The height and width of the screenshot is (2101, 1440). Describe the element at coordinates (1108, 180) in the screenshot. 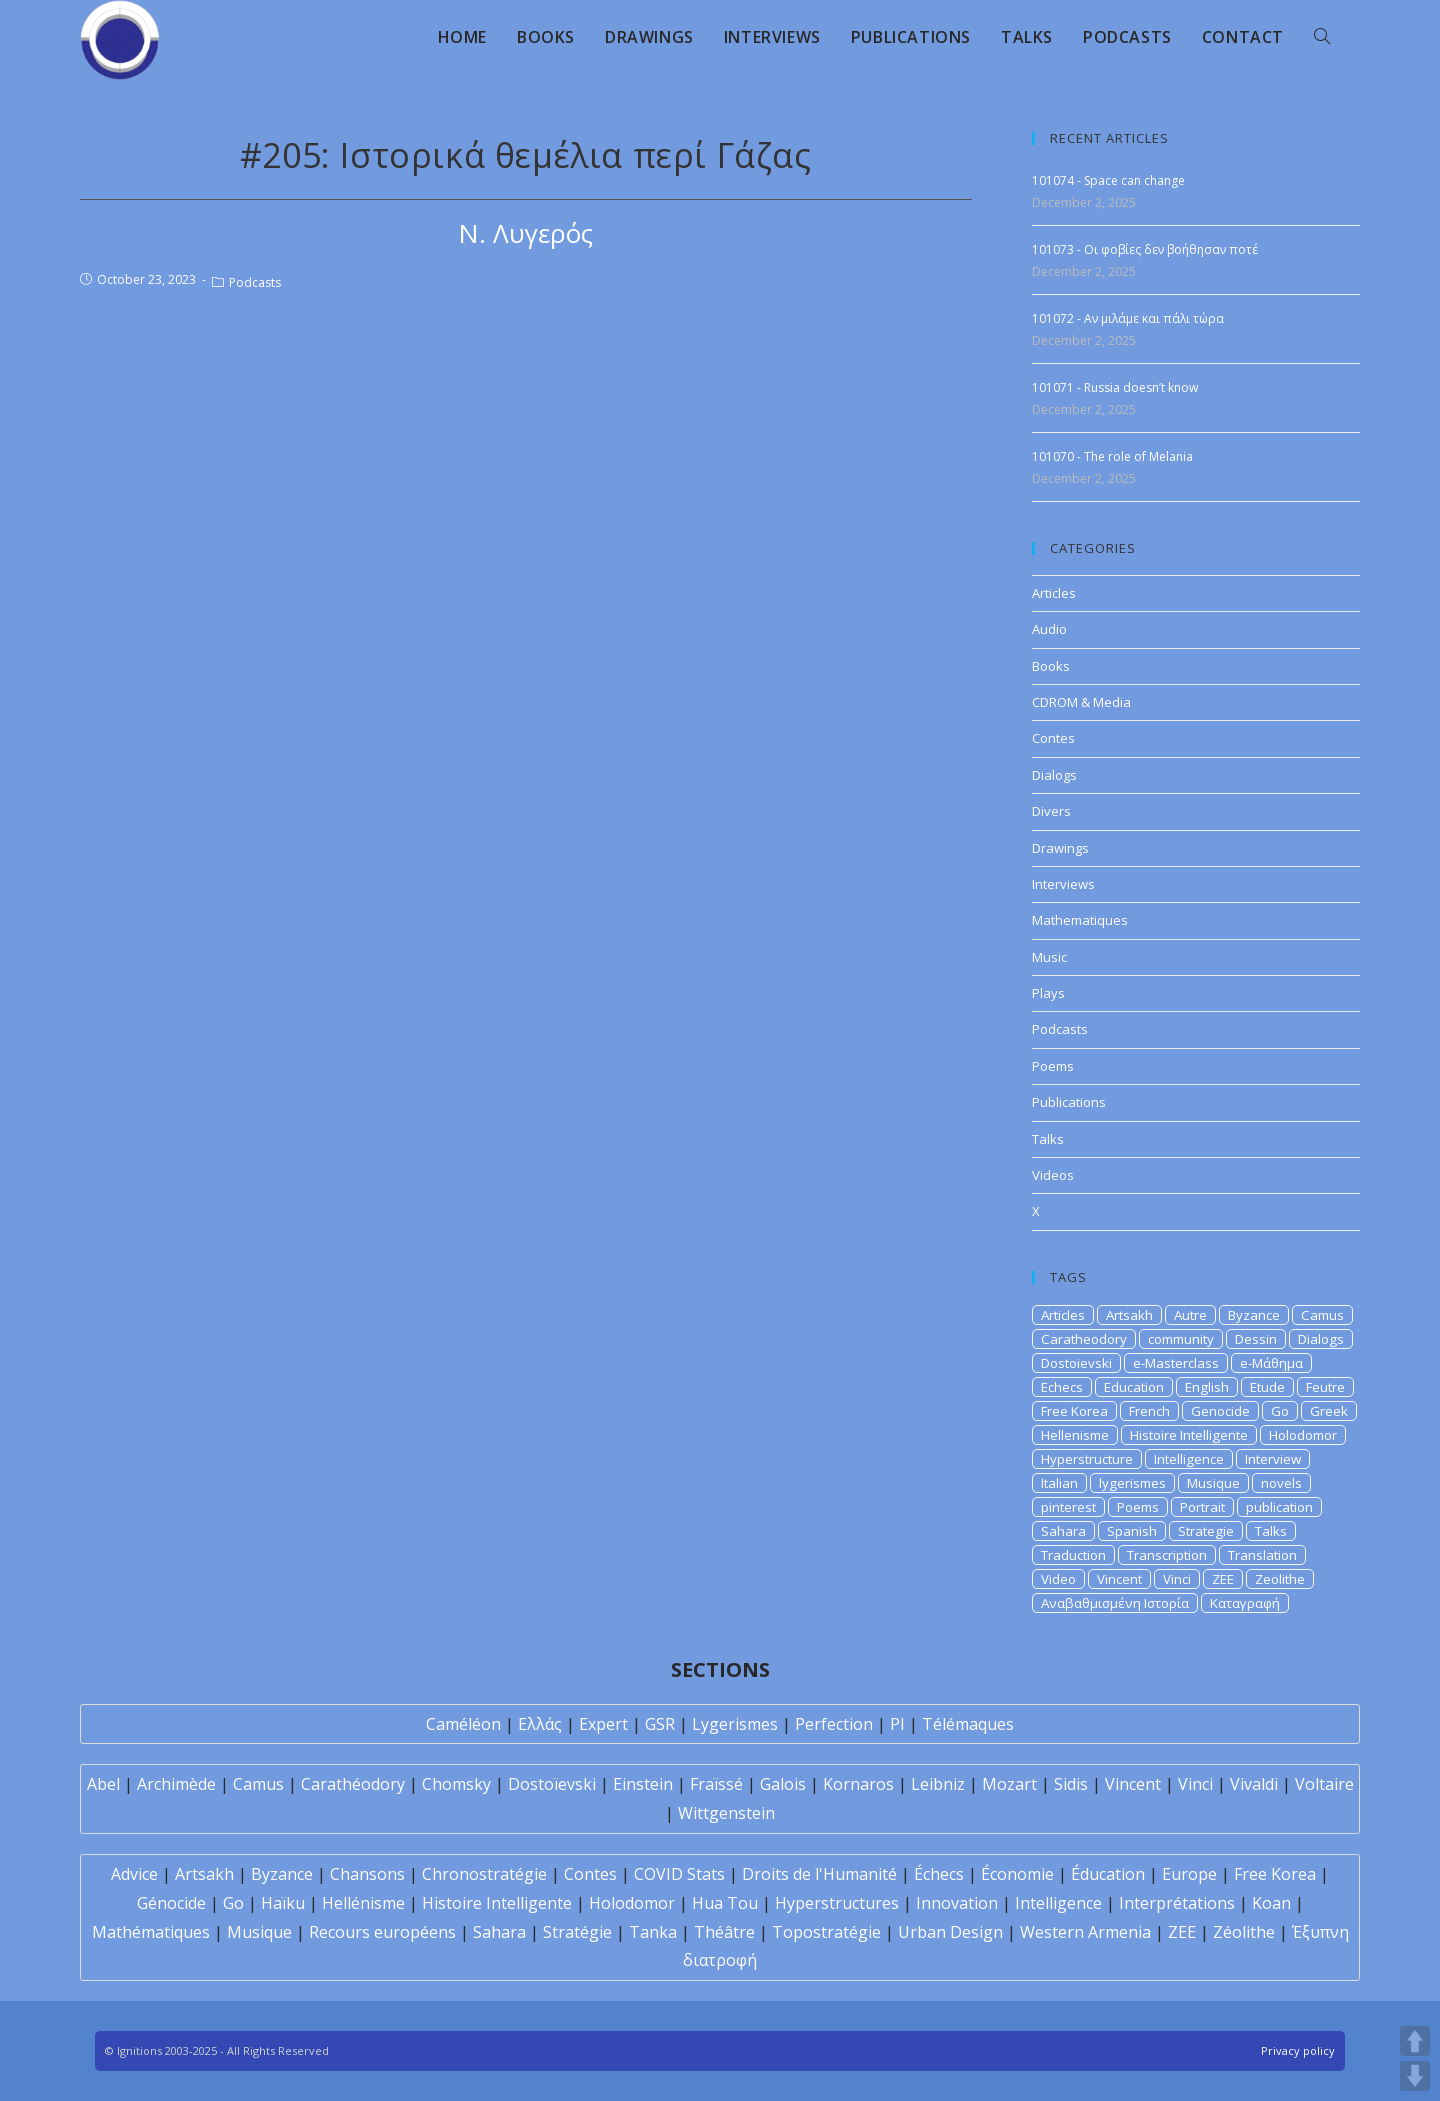

I see `101074 - Space can change` at that location.